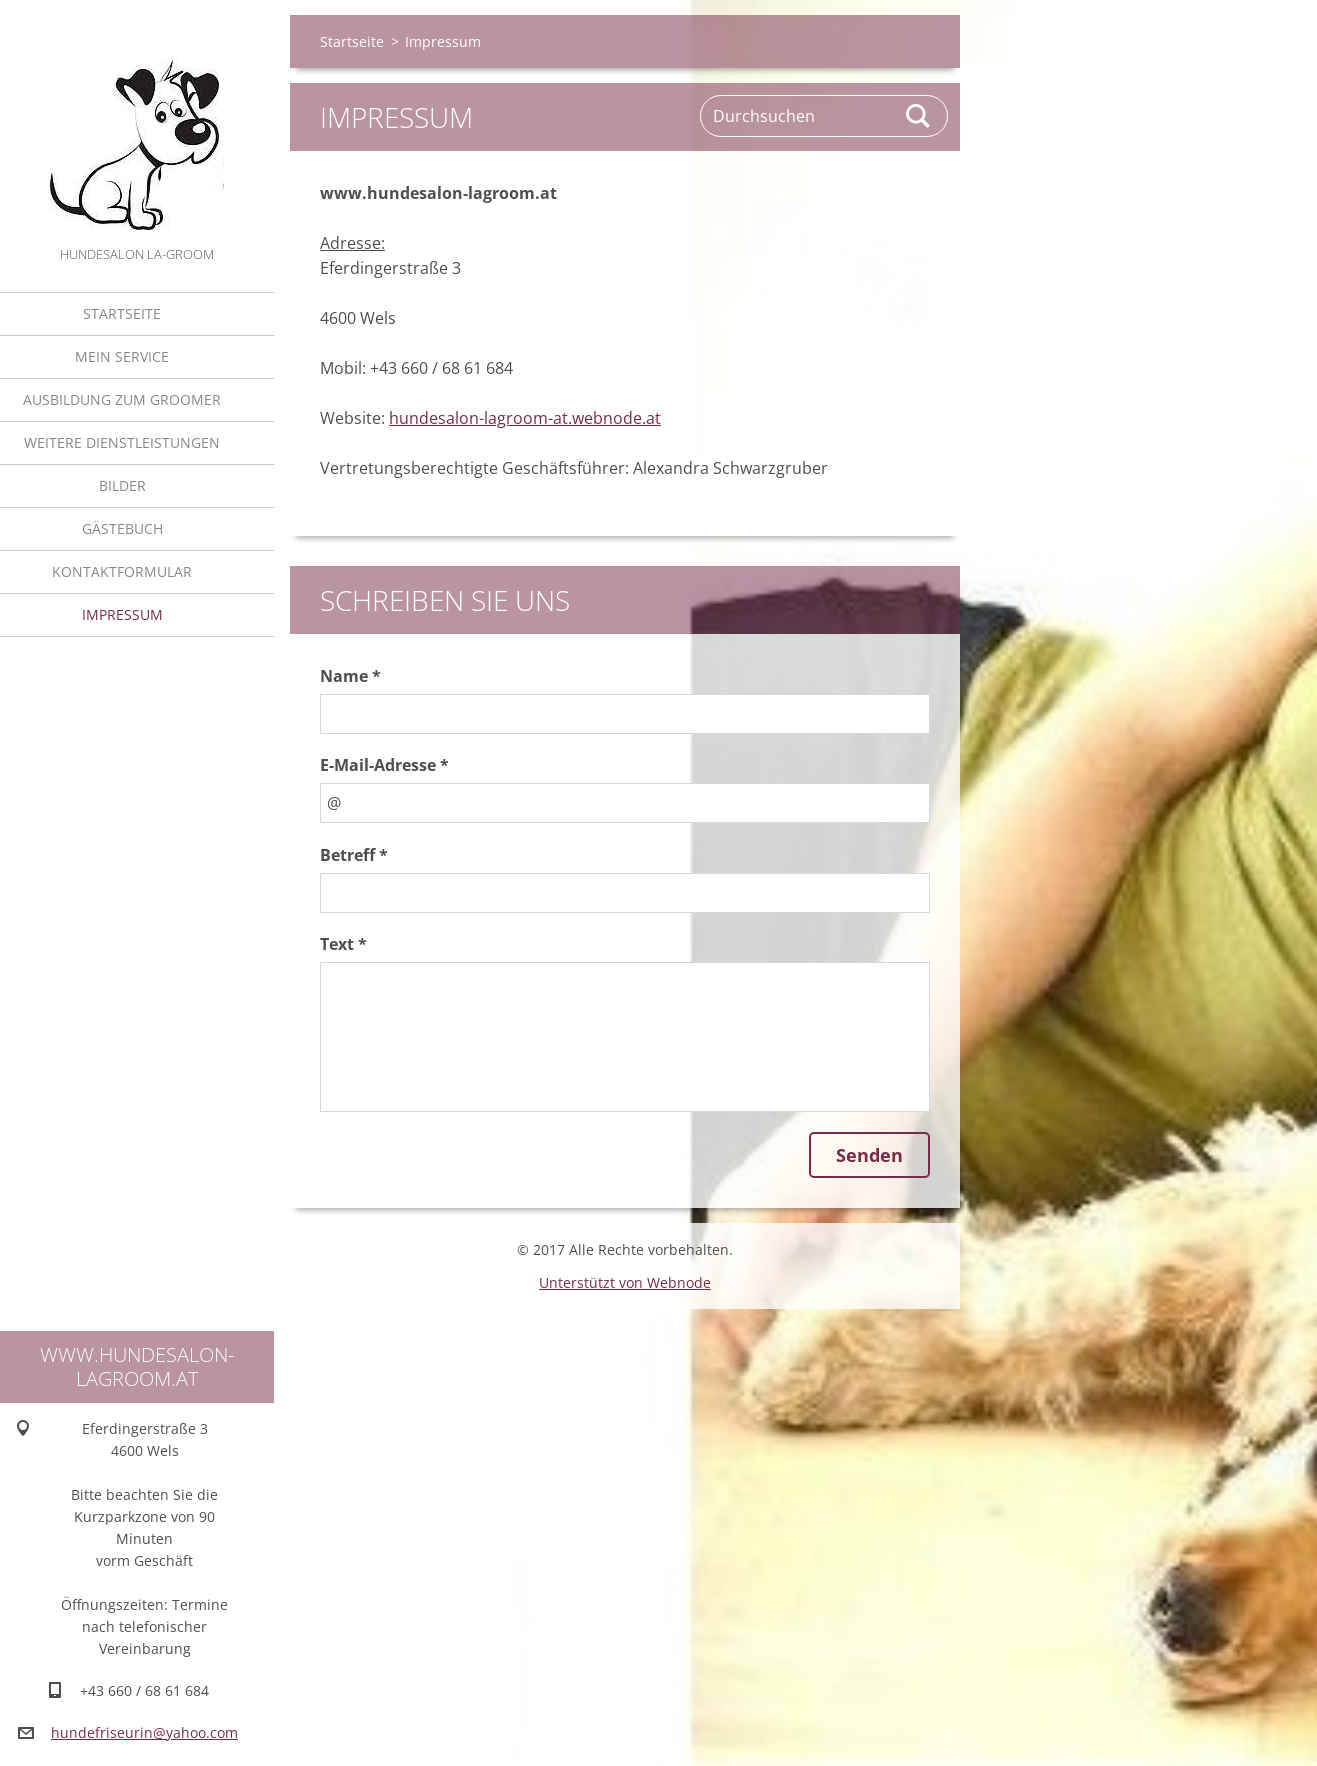  I want to click on Text *, so click(343, 944).